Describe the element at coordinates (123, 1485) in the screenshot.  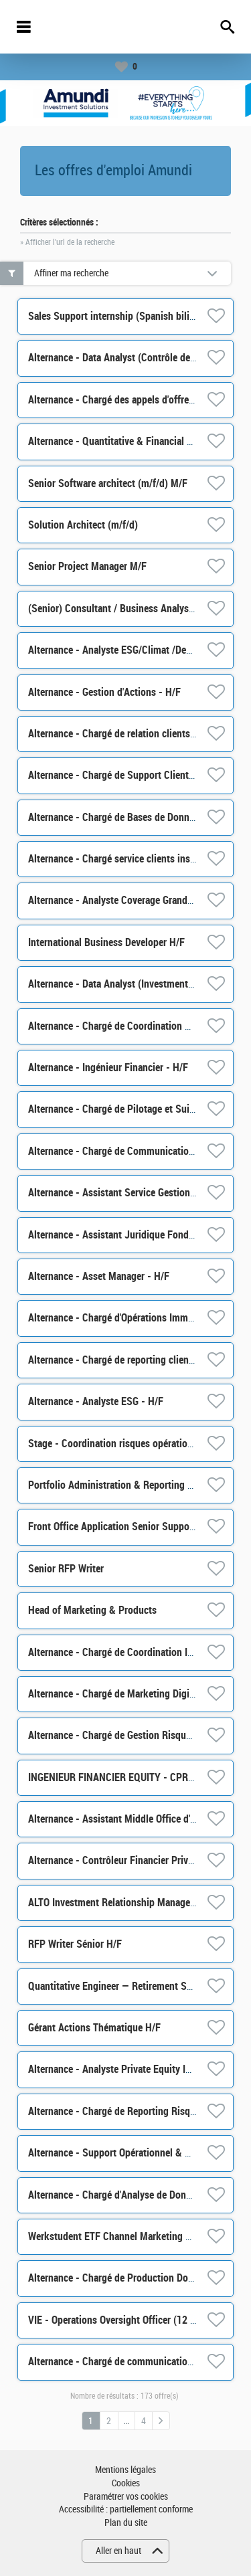
I see `Portfolio Administration & Reporting Analyst` at that location.